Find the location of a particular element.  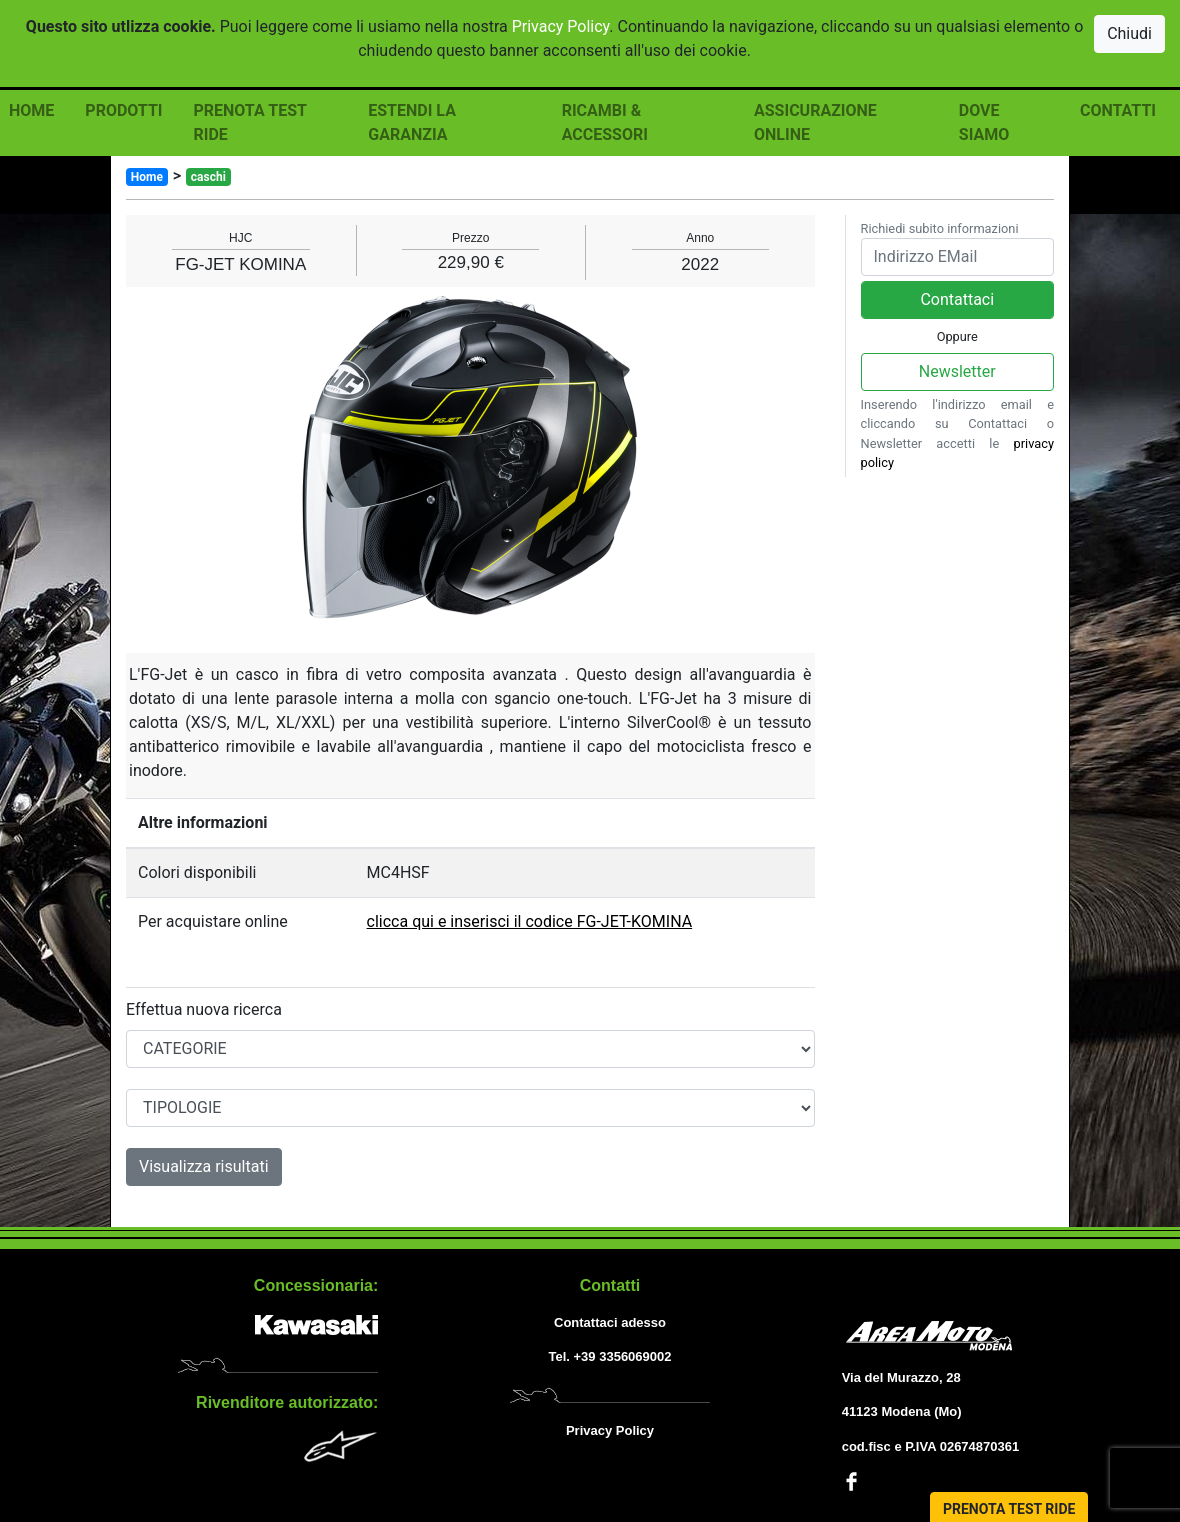

PRODOTTI is located at coordinates (123, 110).